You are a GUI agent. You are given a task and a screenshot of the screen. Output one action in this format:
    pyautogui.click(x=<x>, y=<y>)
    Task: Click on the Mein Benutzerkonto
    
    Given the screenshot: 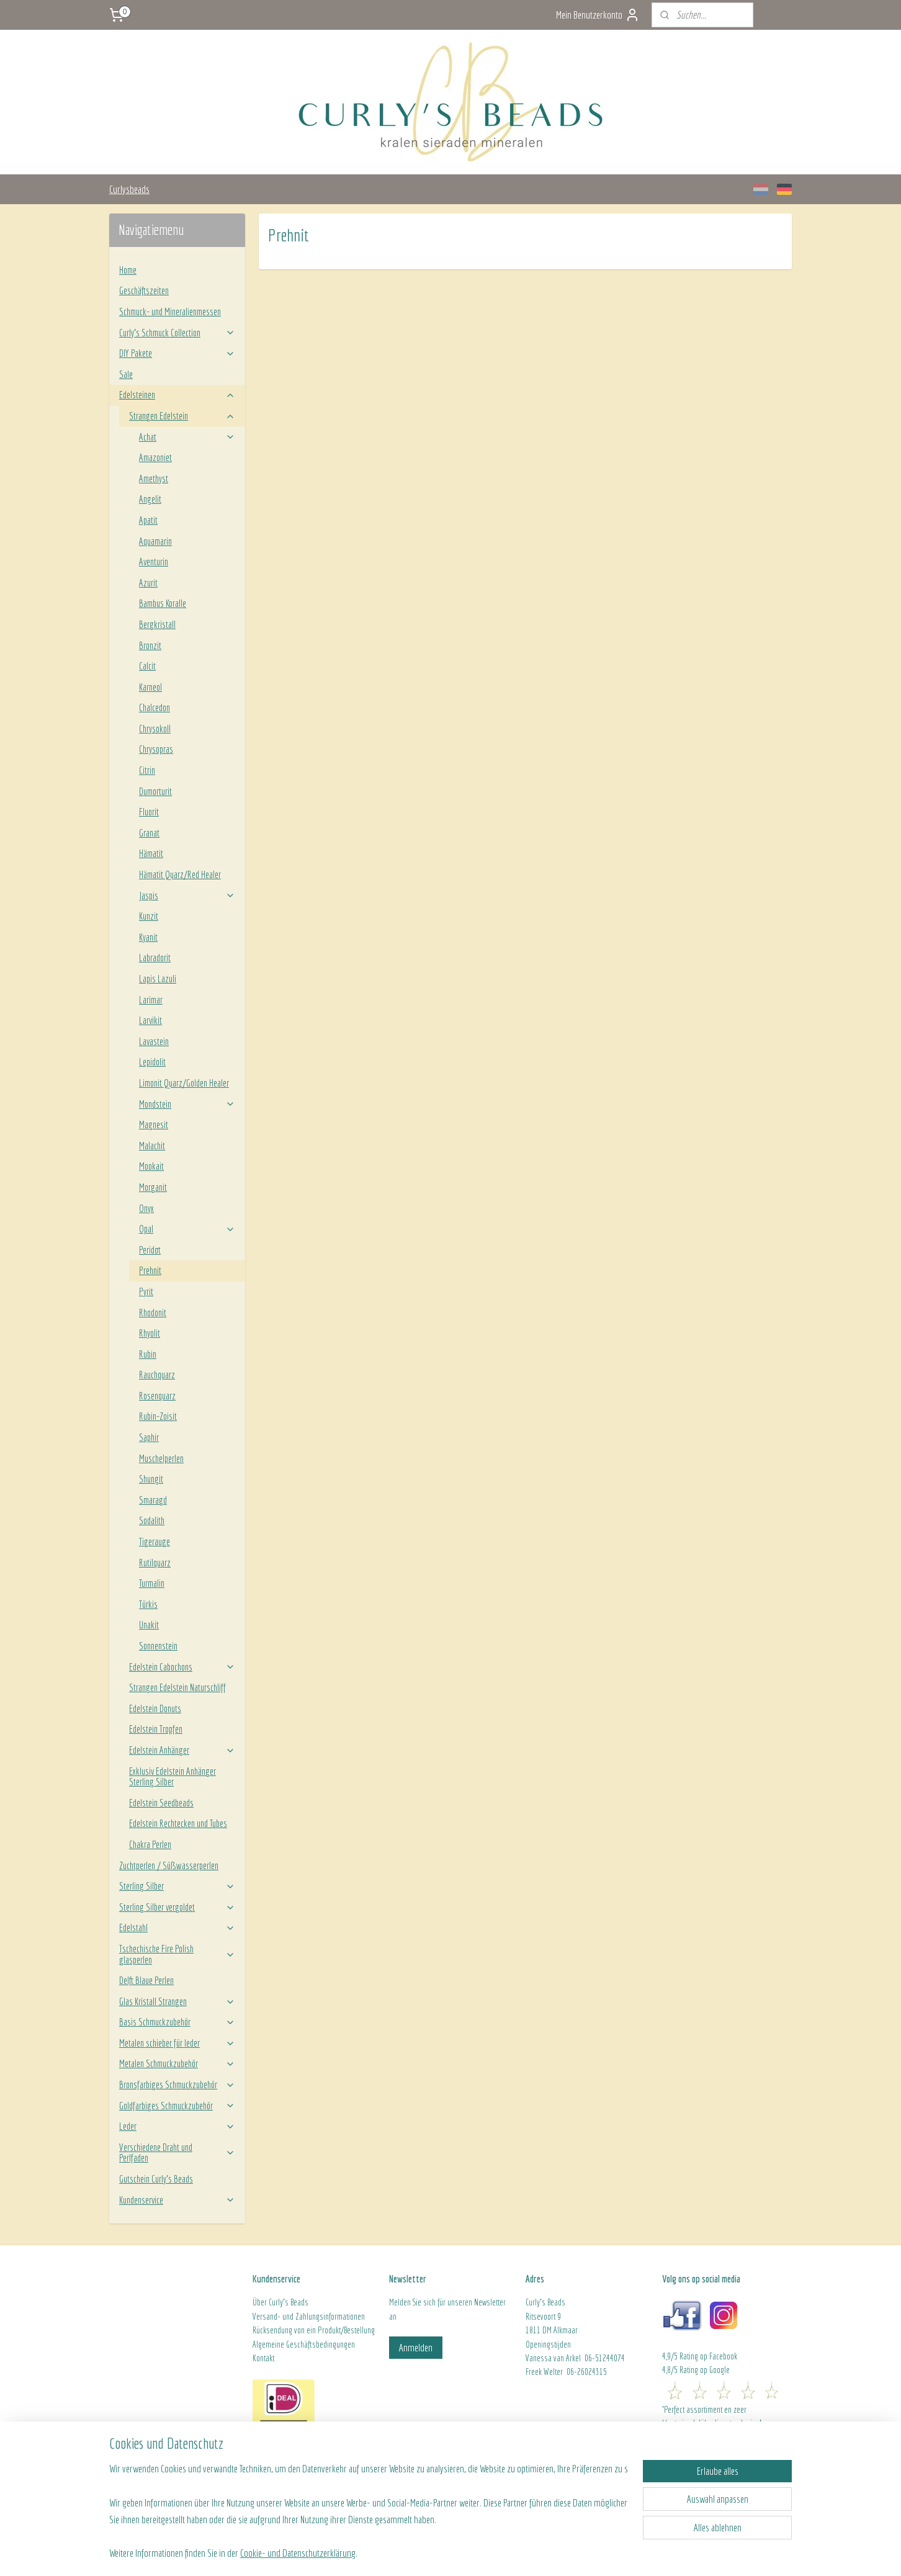 What is the action you would take?
    pyautogui.click(x=598, y=14)
    